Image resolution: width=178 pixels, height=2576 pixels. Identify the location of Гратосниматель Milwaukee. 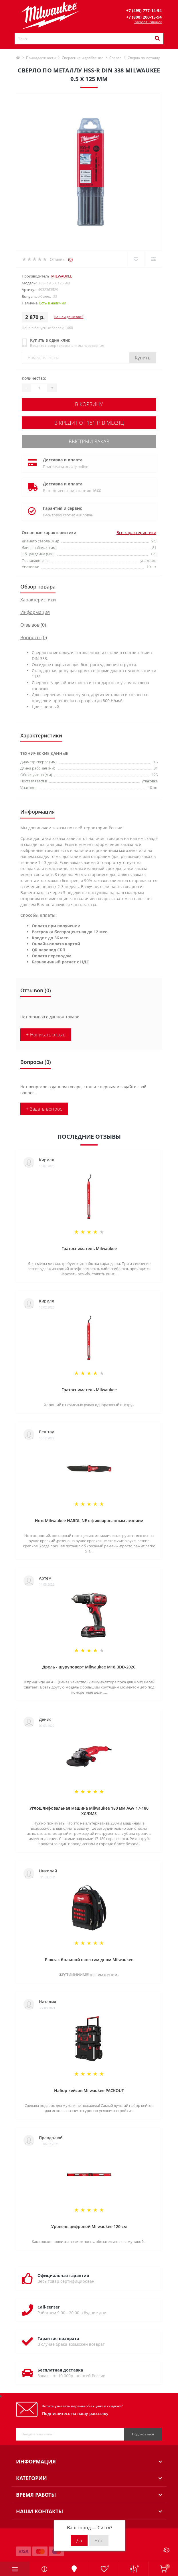
(89, 1248).